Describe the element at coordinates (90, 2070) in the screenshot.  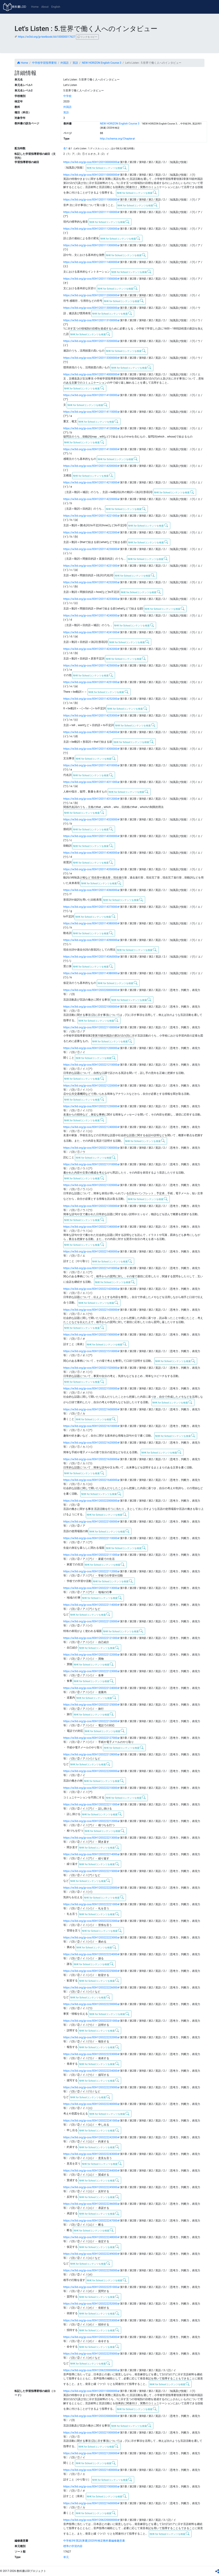
I see `https://w3id.org/jp-cos/83H1203222234000` at that location.